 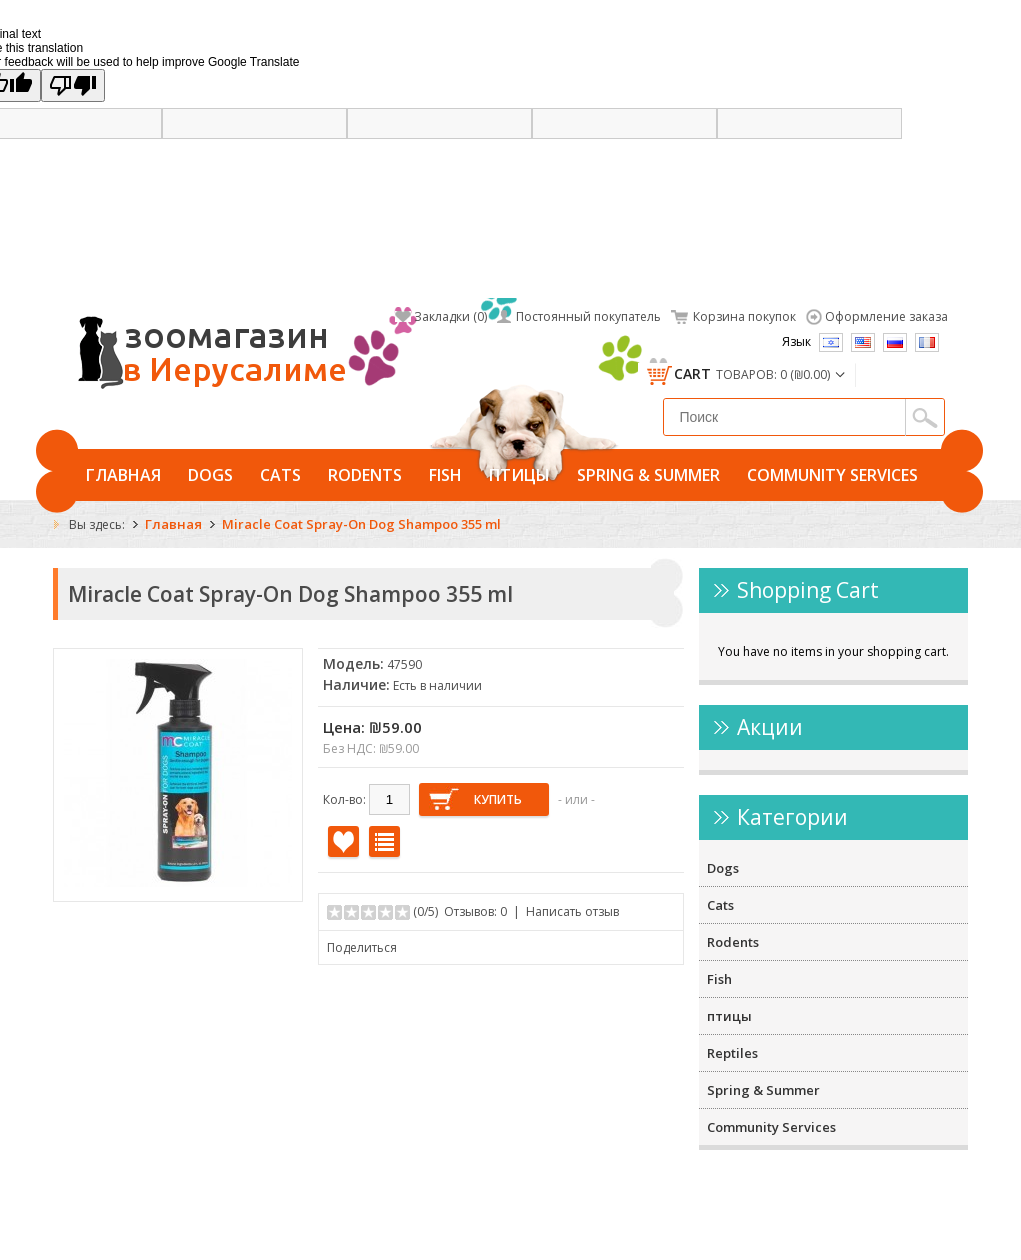 What do you see at coordinates (744, 316) in the screenshot?
I see `Корзина покупок` at bounding box center [744, 316].